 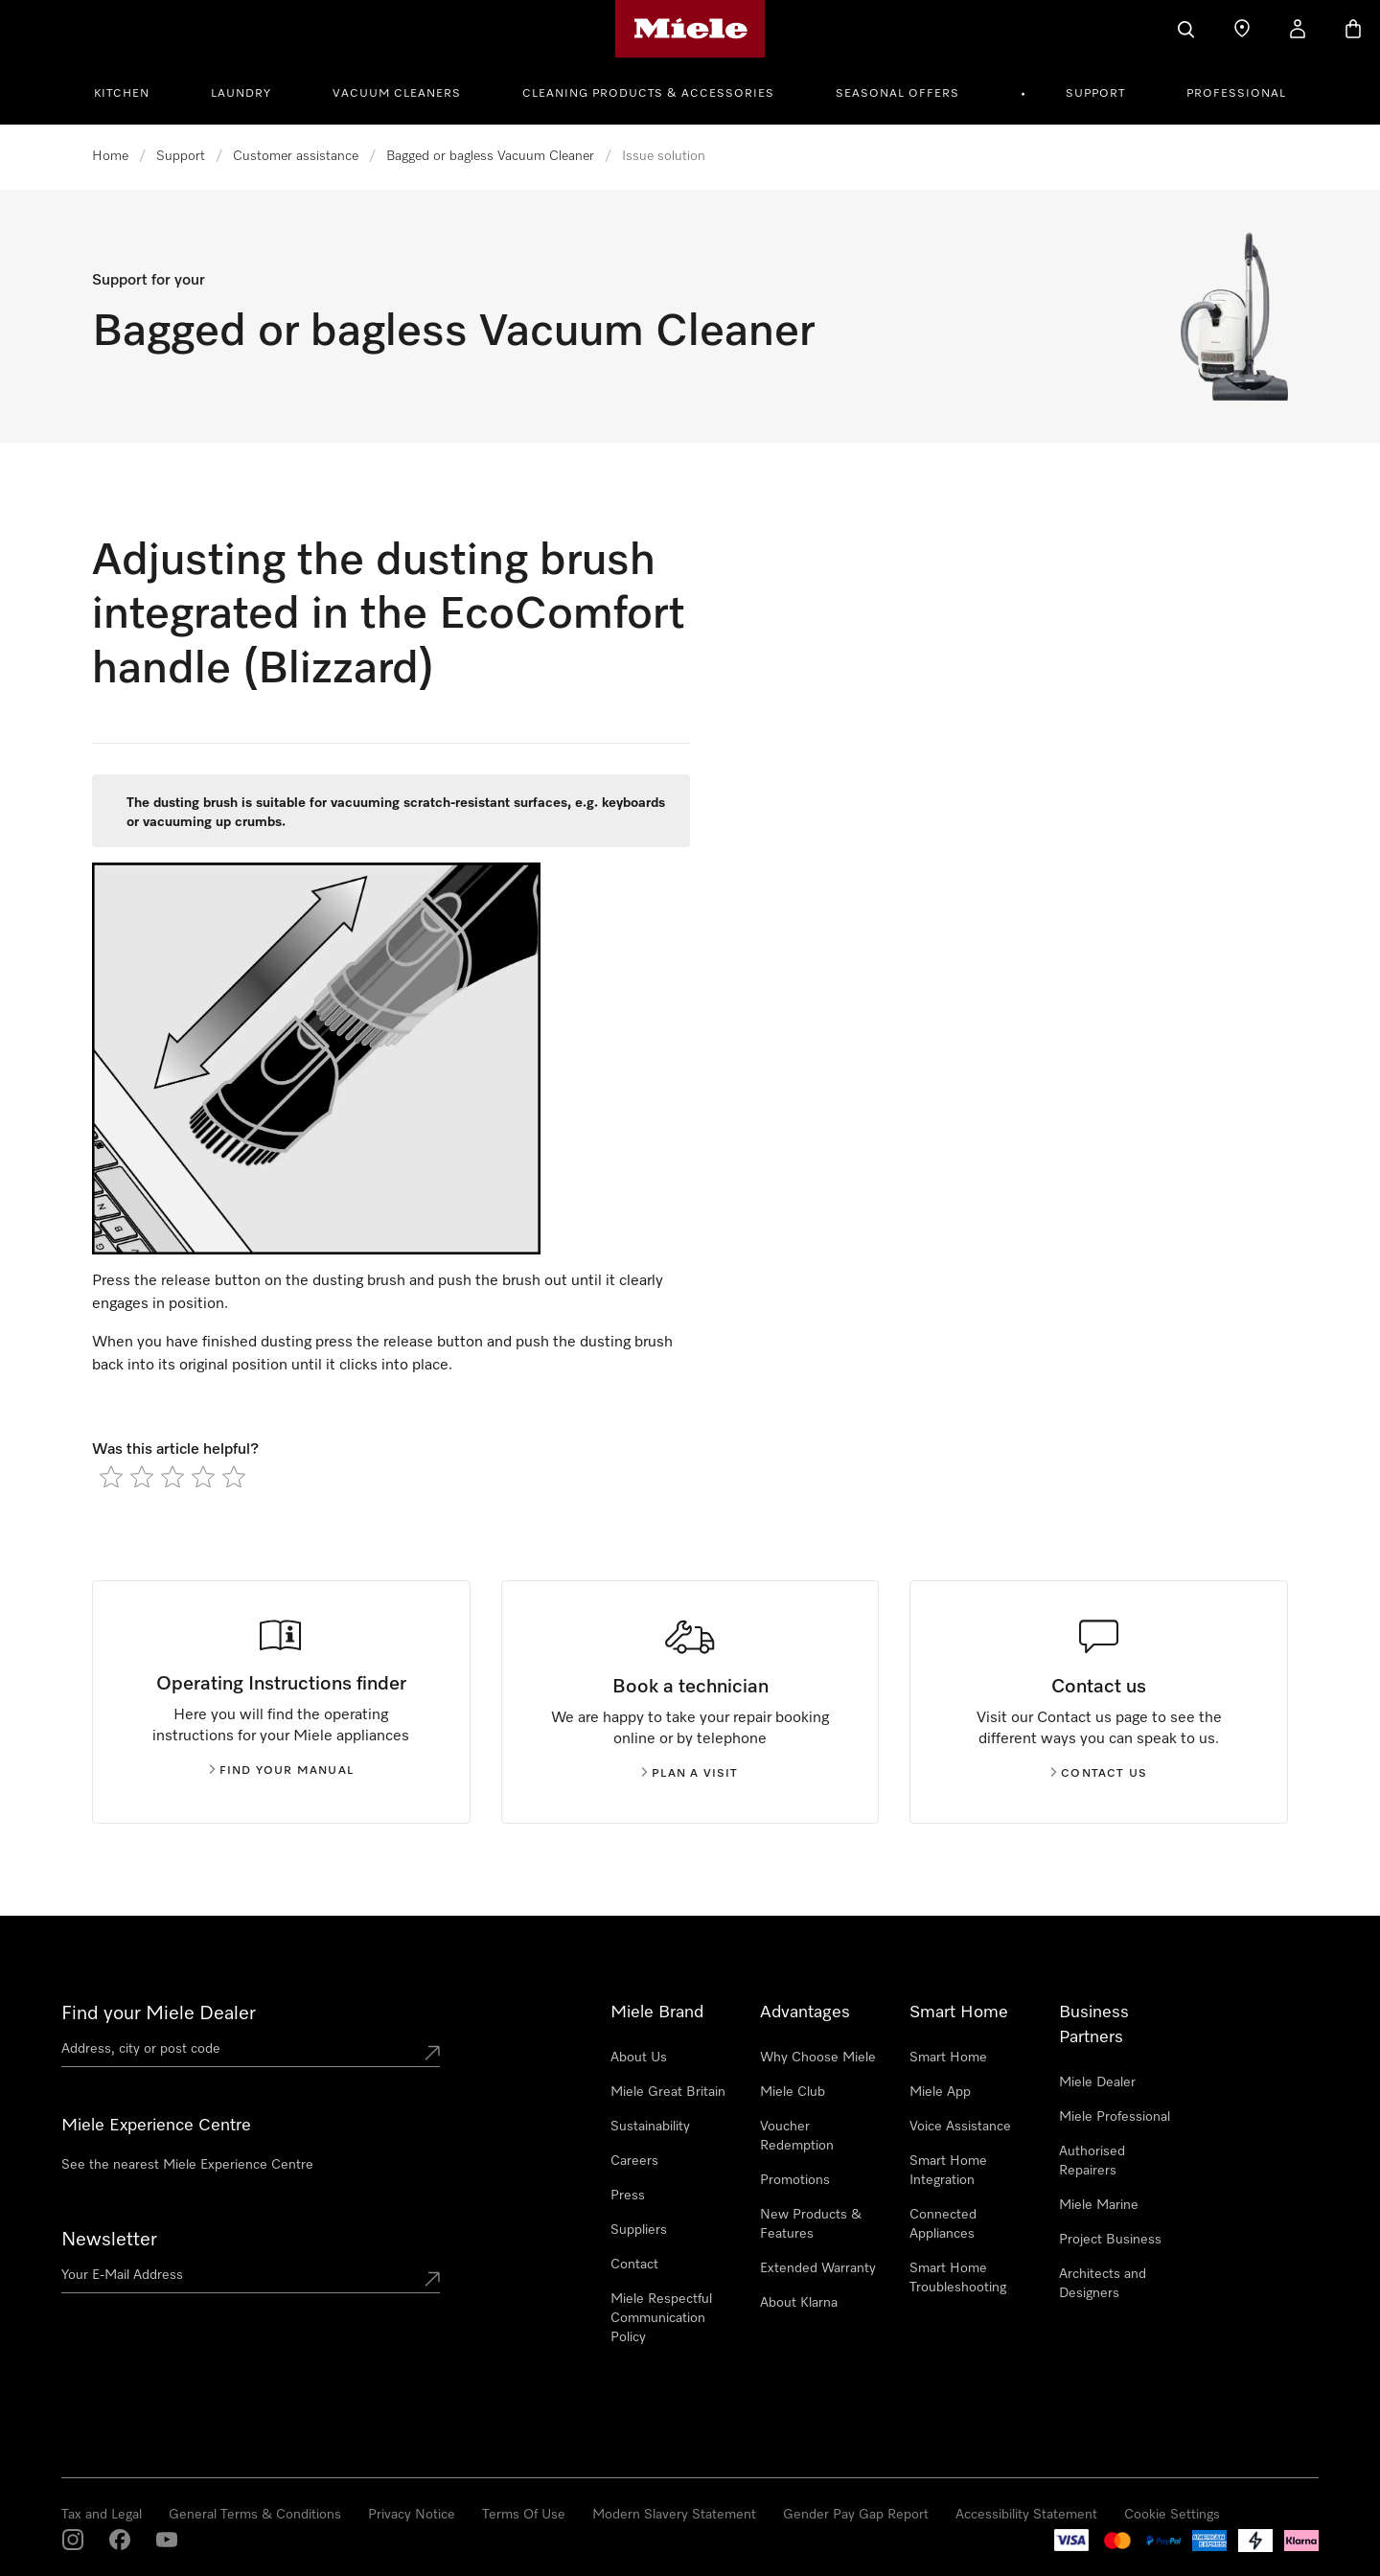 I want to click on Press, so click(x=627, y=2195).